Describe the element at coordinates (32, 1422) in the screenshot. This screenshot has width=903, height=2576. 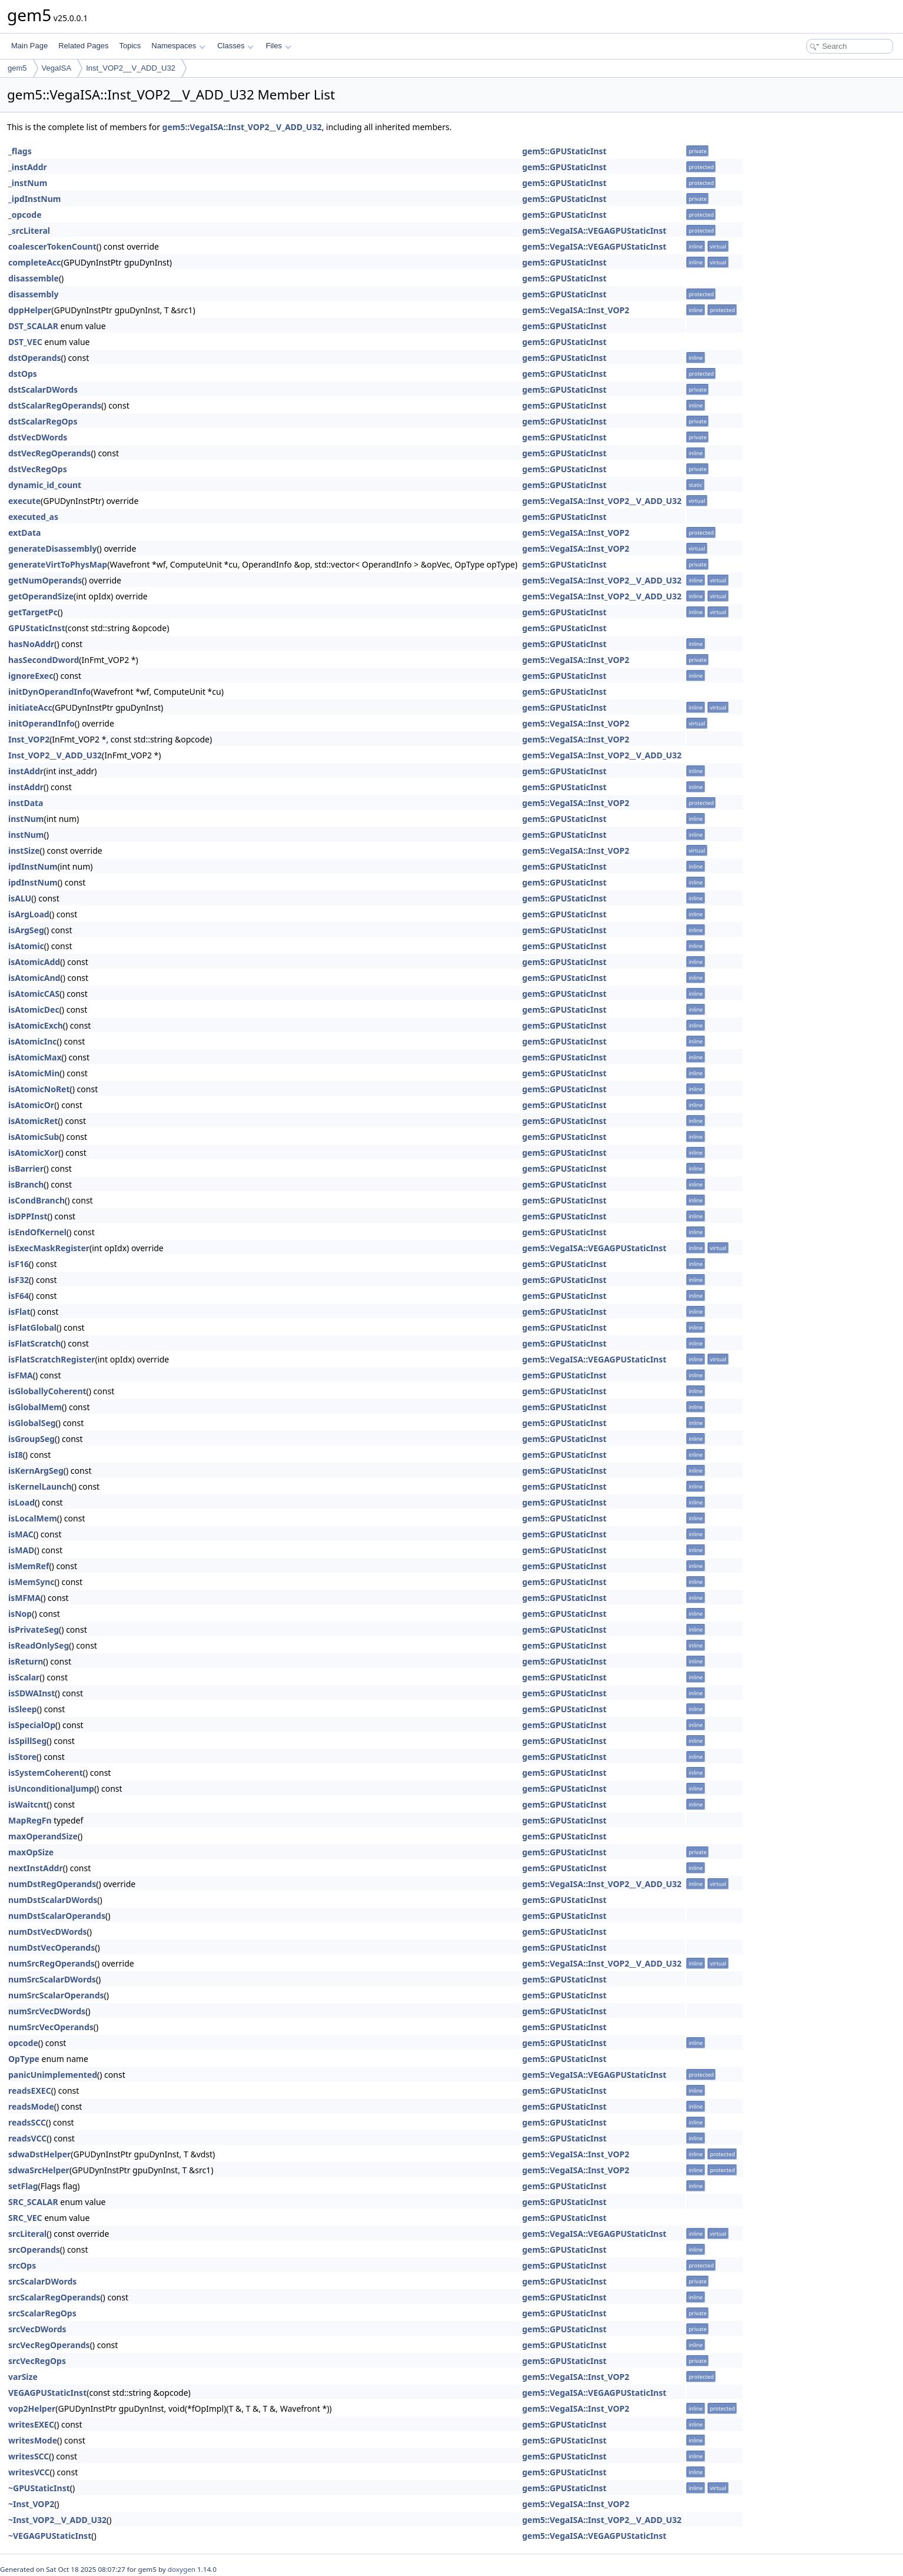
I see `isGlobalSeg` at that location.